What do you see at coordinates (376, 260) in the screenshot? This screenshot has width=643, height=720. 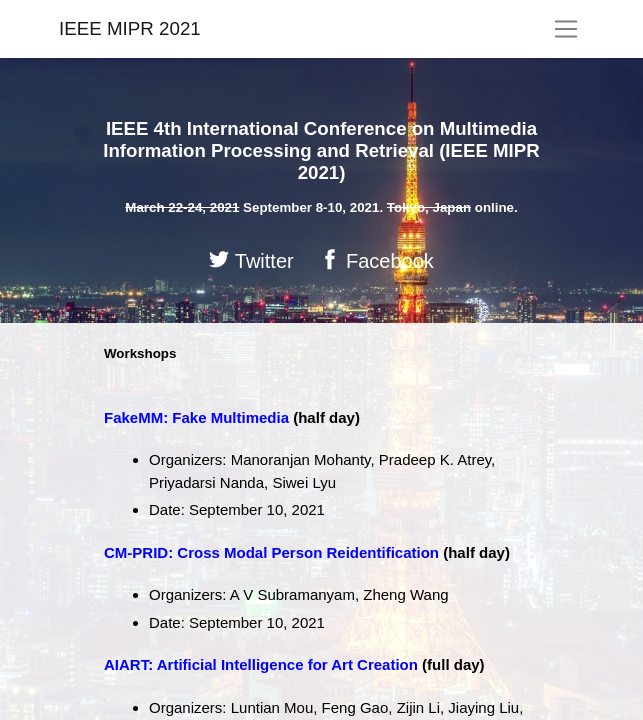 I see `Facebook` at bounding box center [376, 260].